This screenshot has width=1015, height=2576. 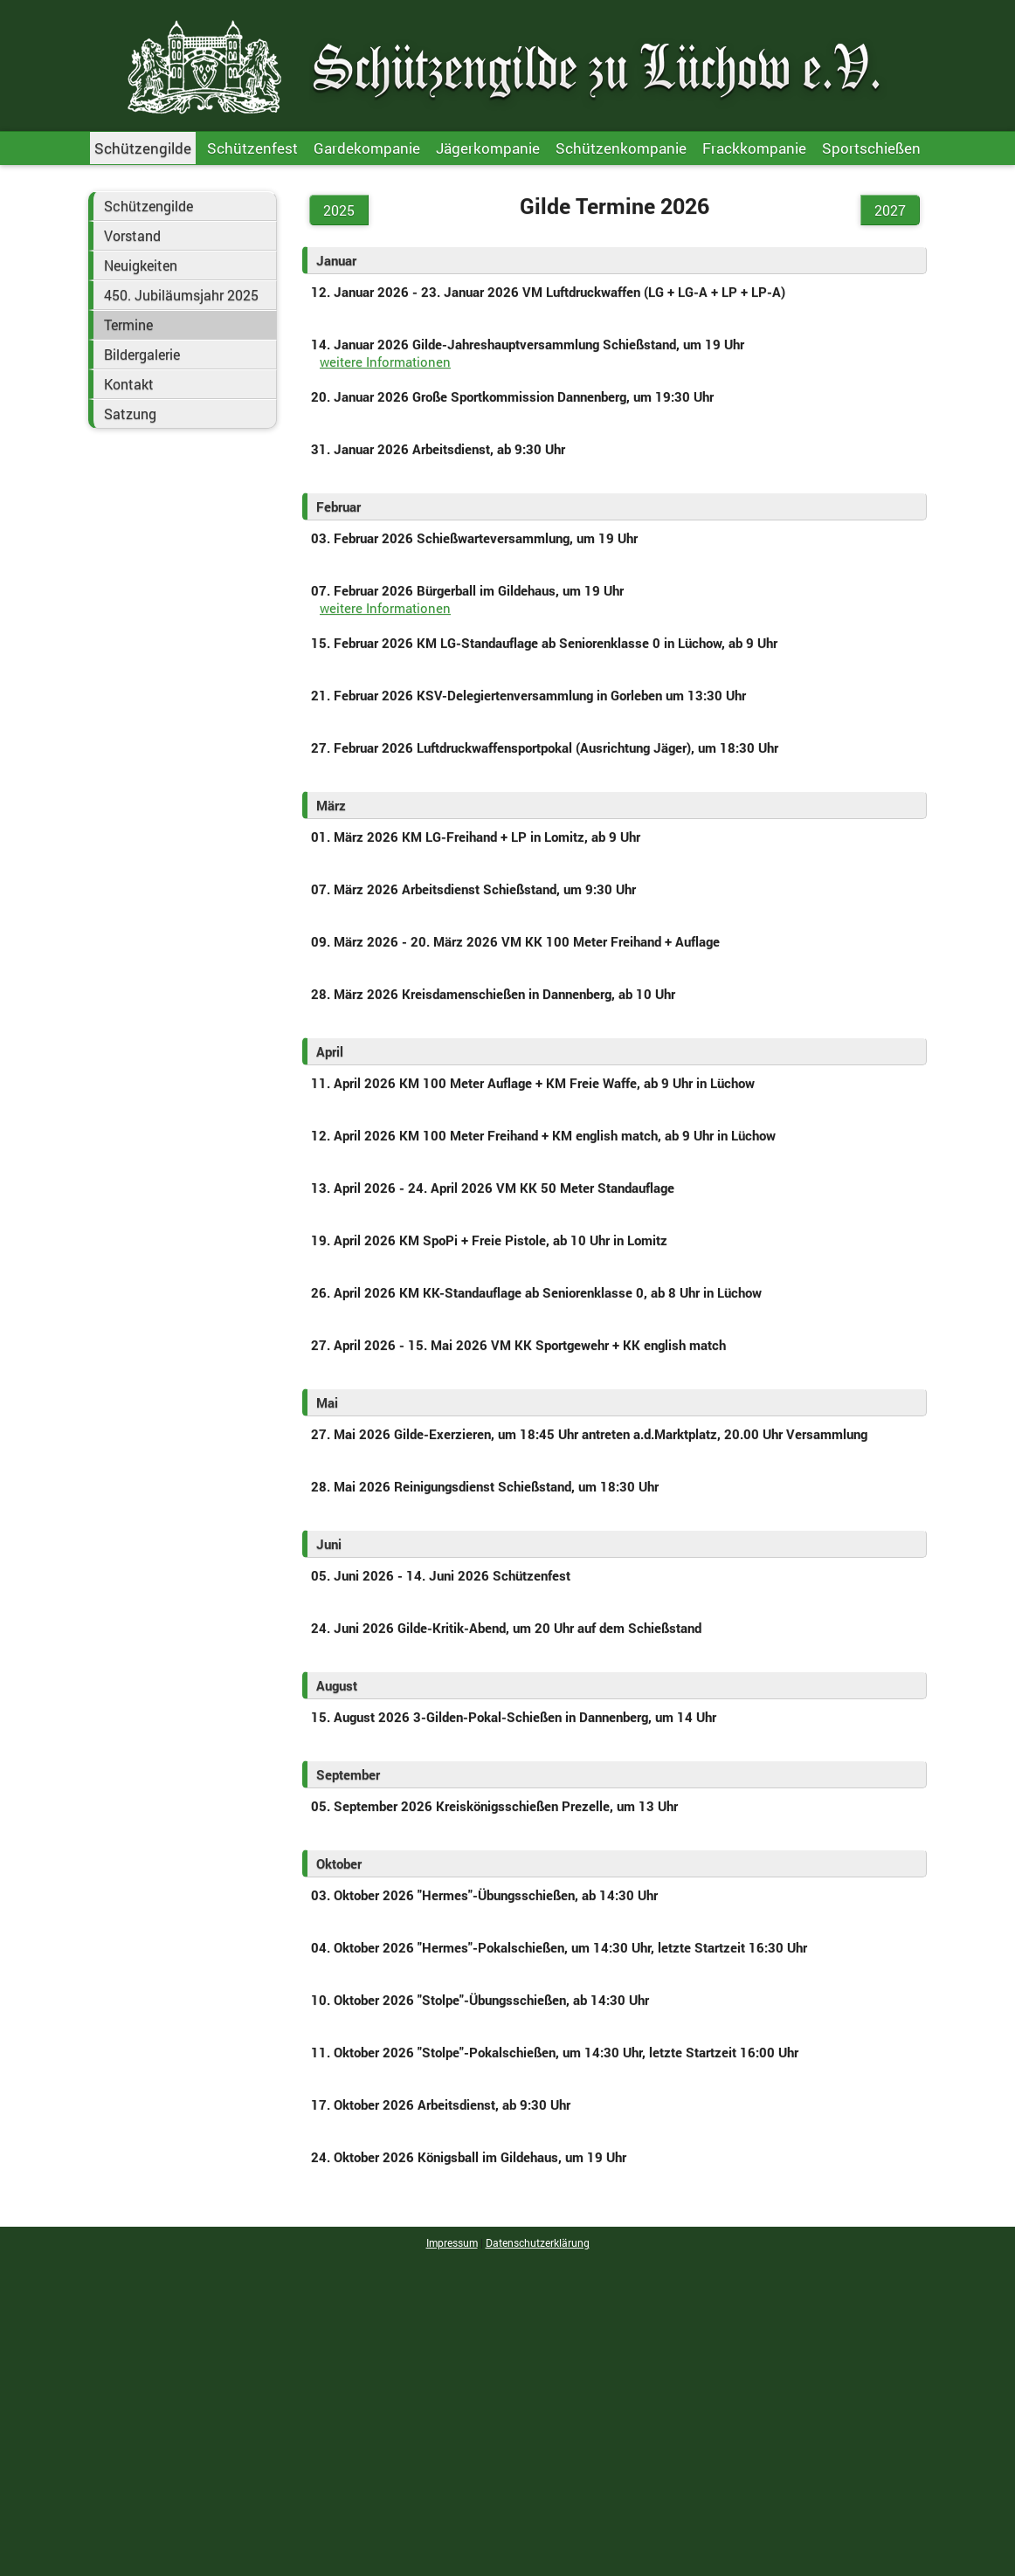 I want to click on Sportschießen, so click(x=871, y=148).